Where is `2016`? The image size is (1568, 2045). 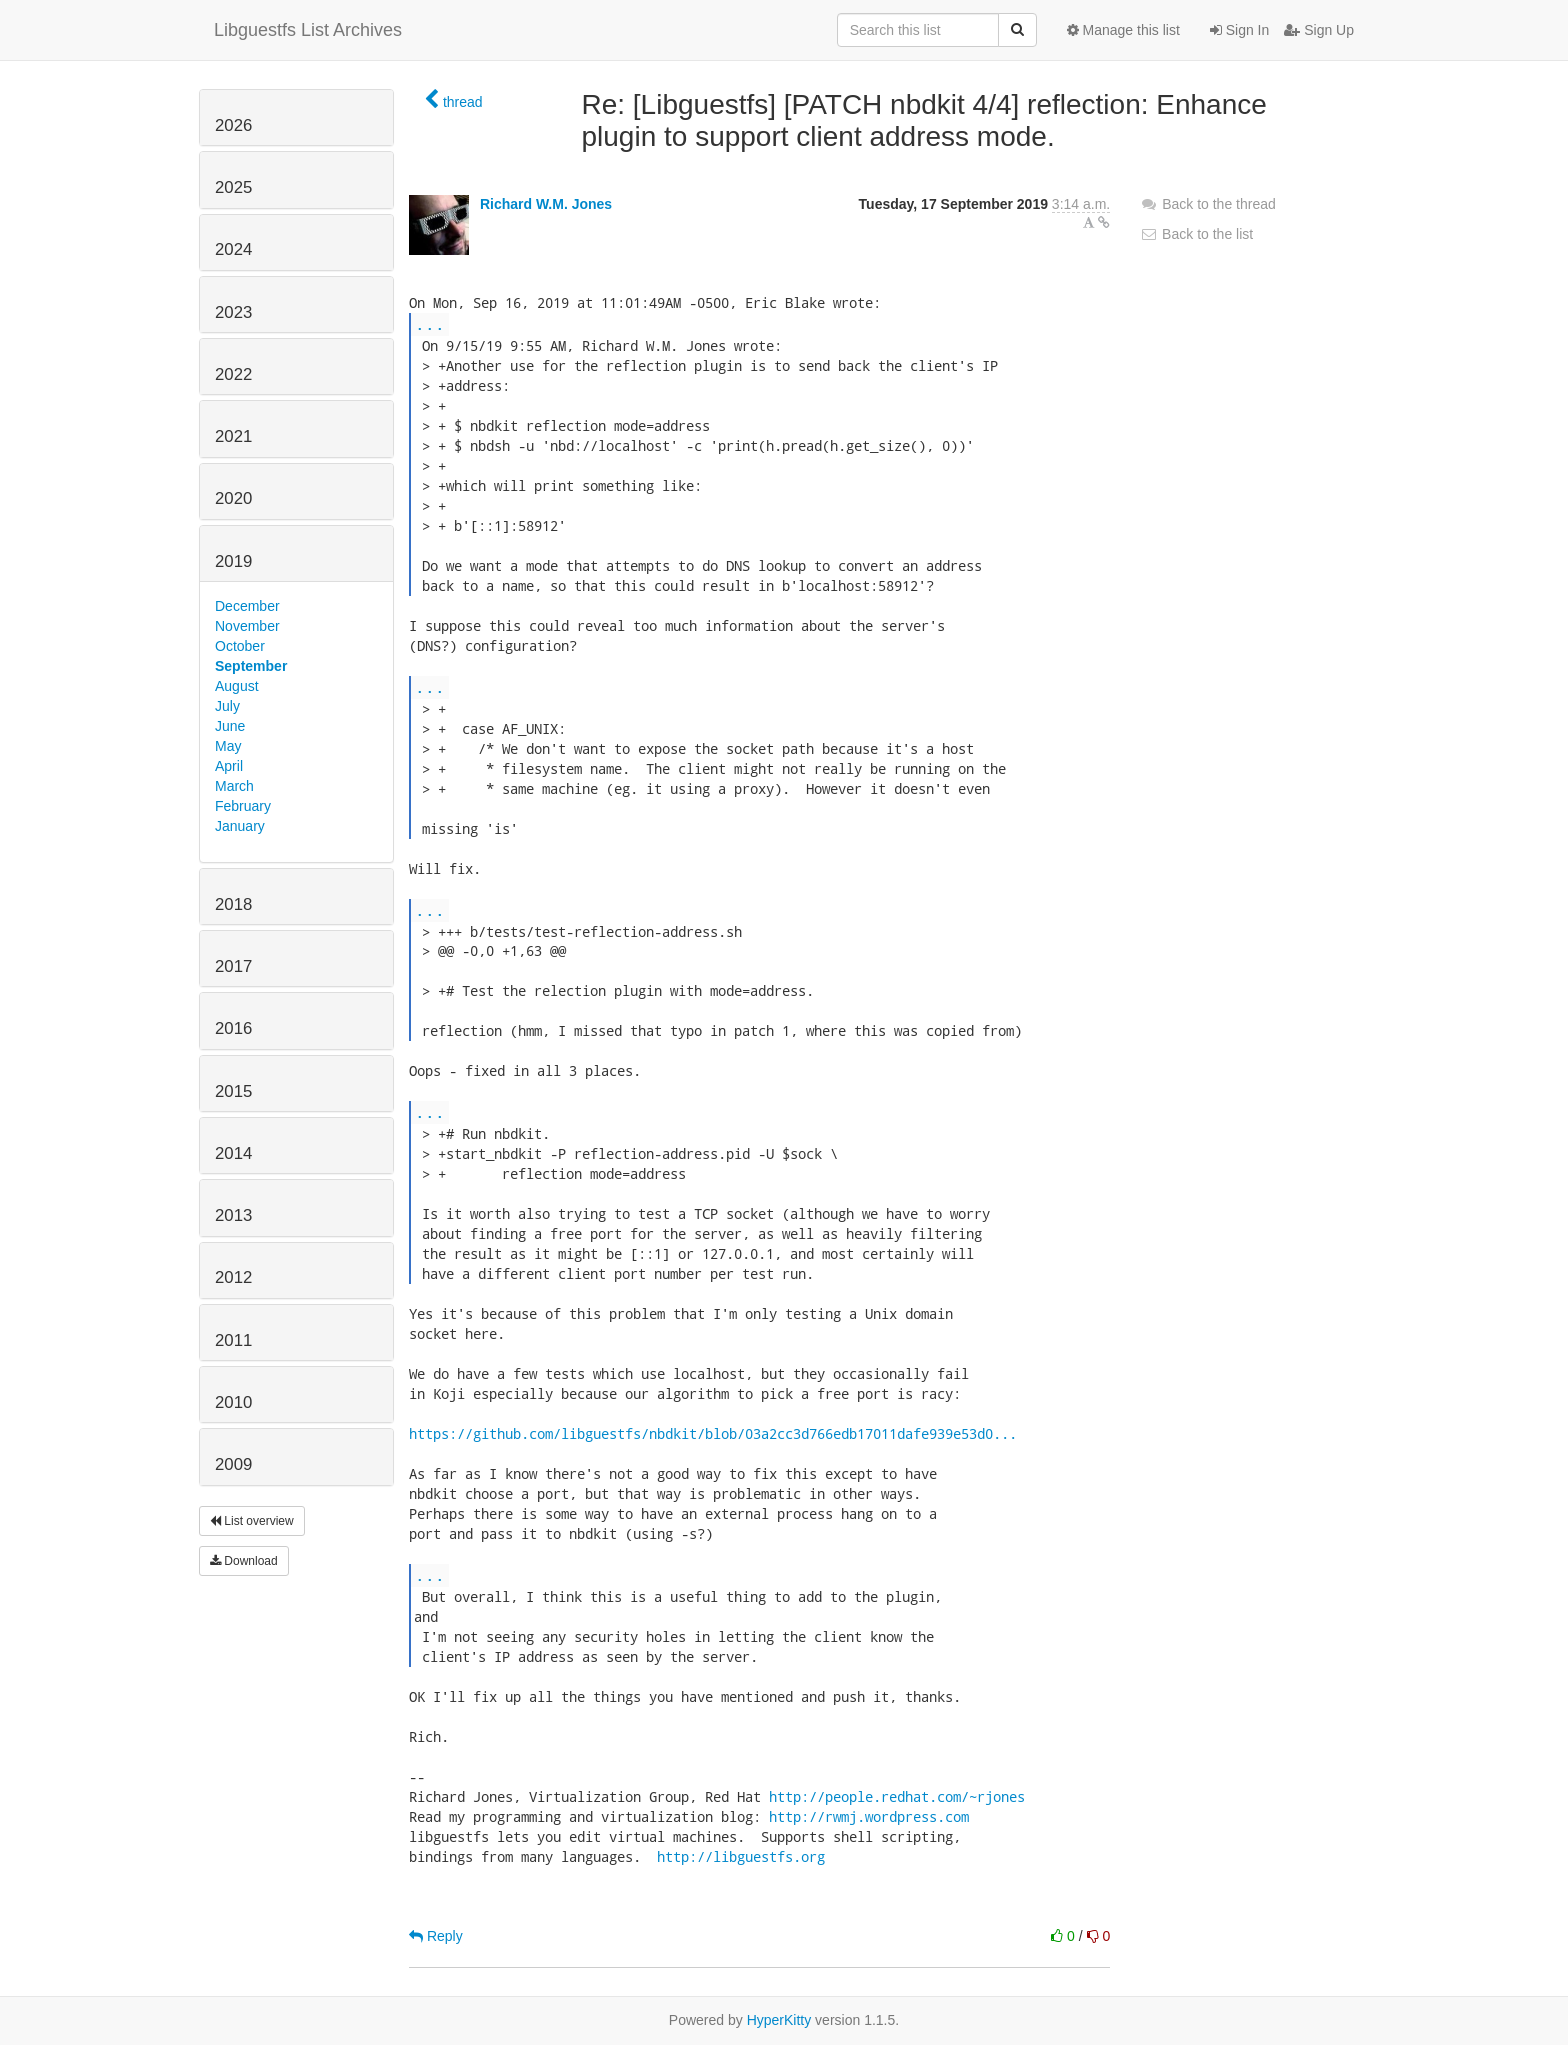 2016 is located at coordinates (233, 1028).